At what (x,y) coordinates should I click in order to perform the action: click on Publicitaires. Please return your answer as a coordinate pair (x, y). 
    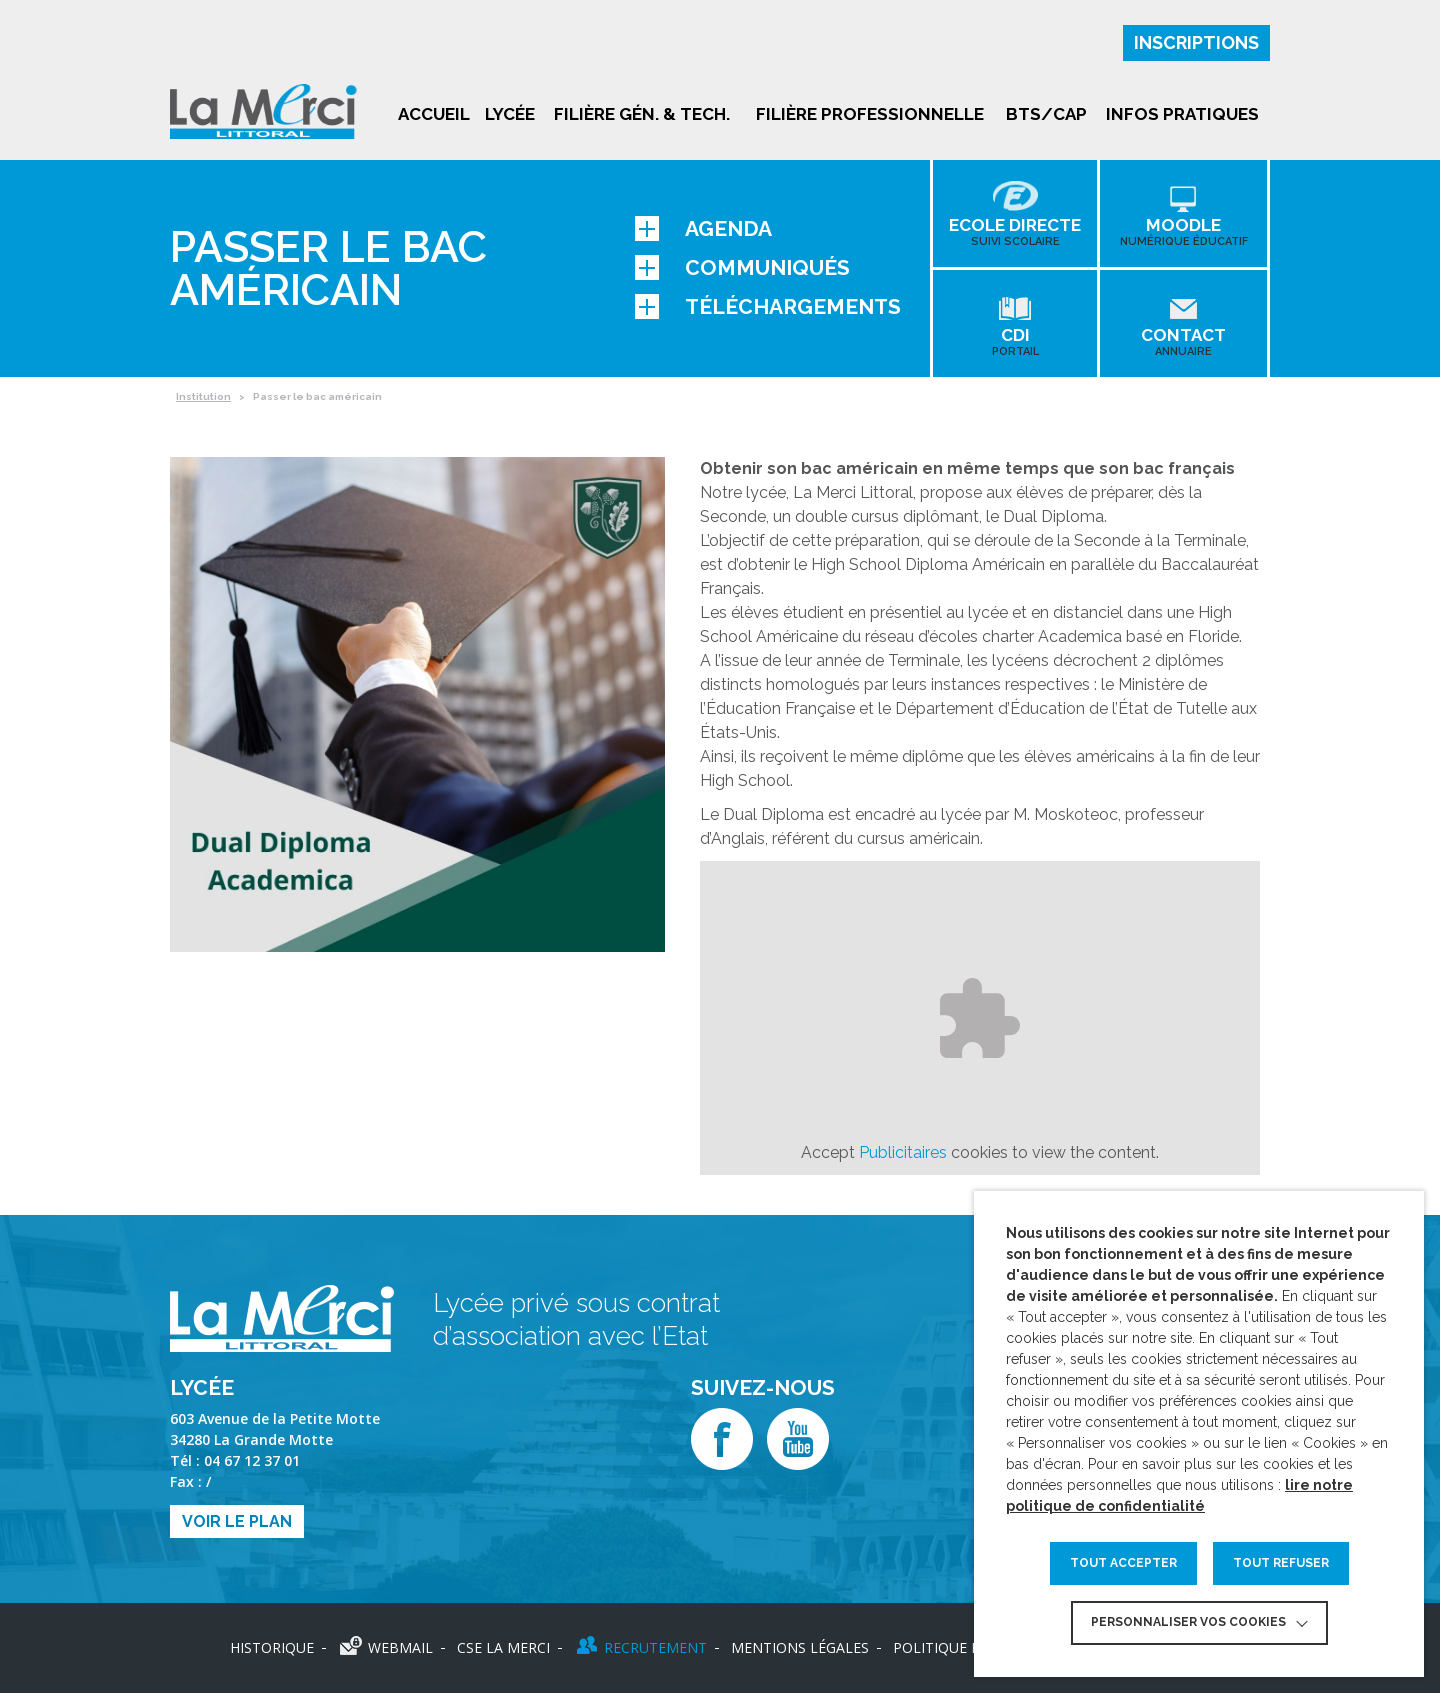
    Looking at the image, I should click on (903, 1152).